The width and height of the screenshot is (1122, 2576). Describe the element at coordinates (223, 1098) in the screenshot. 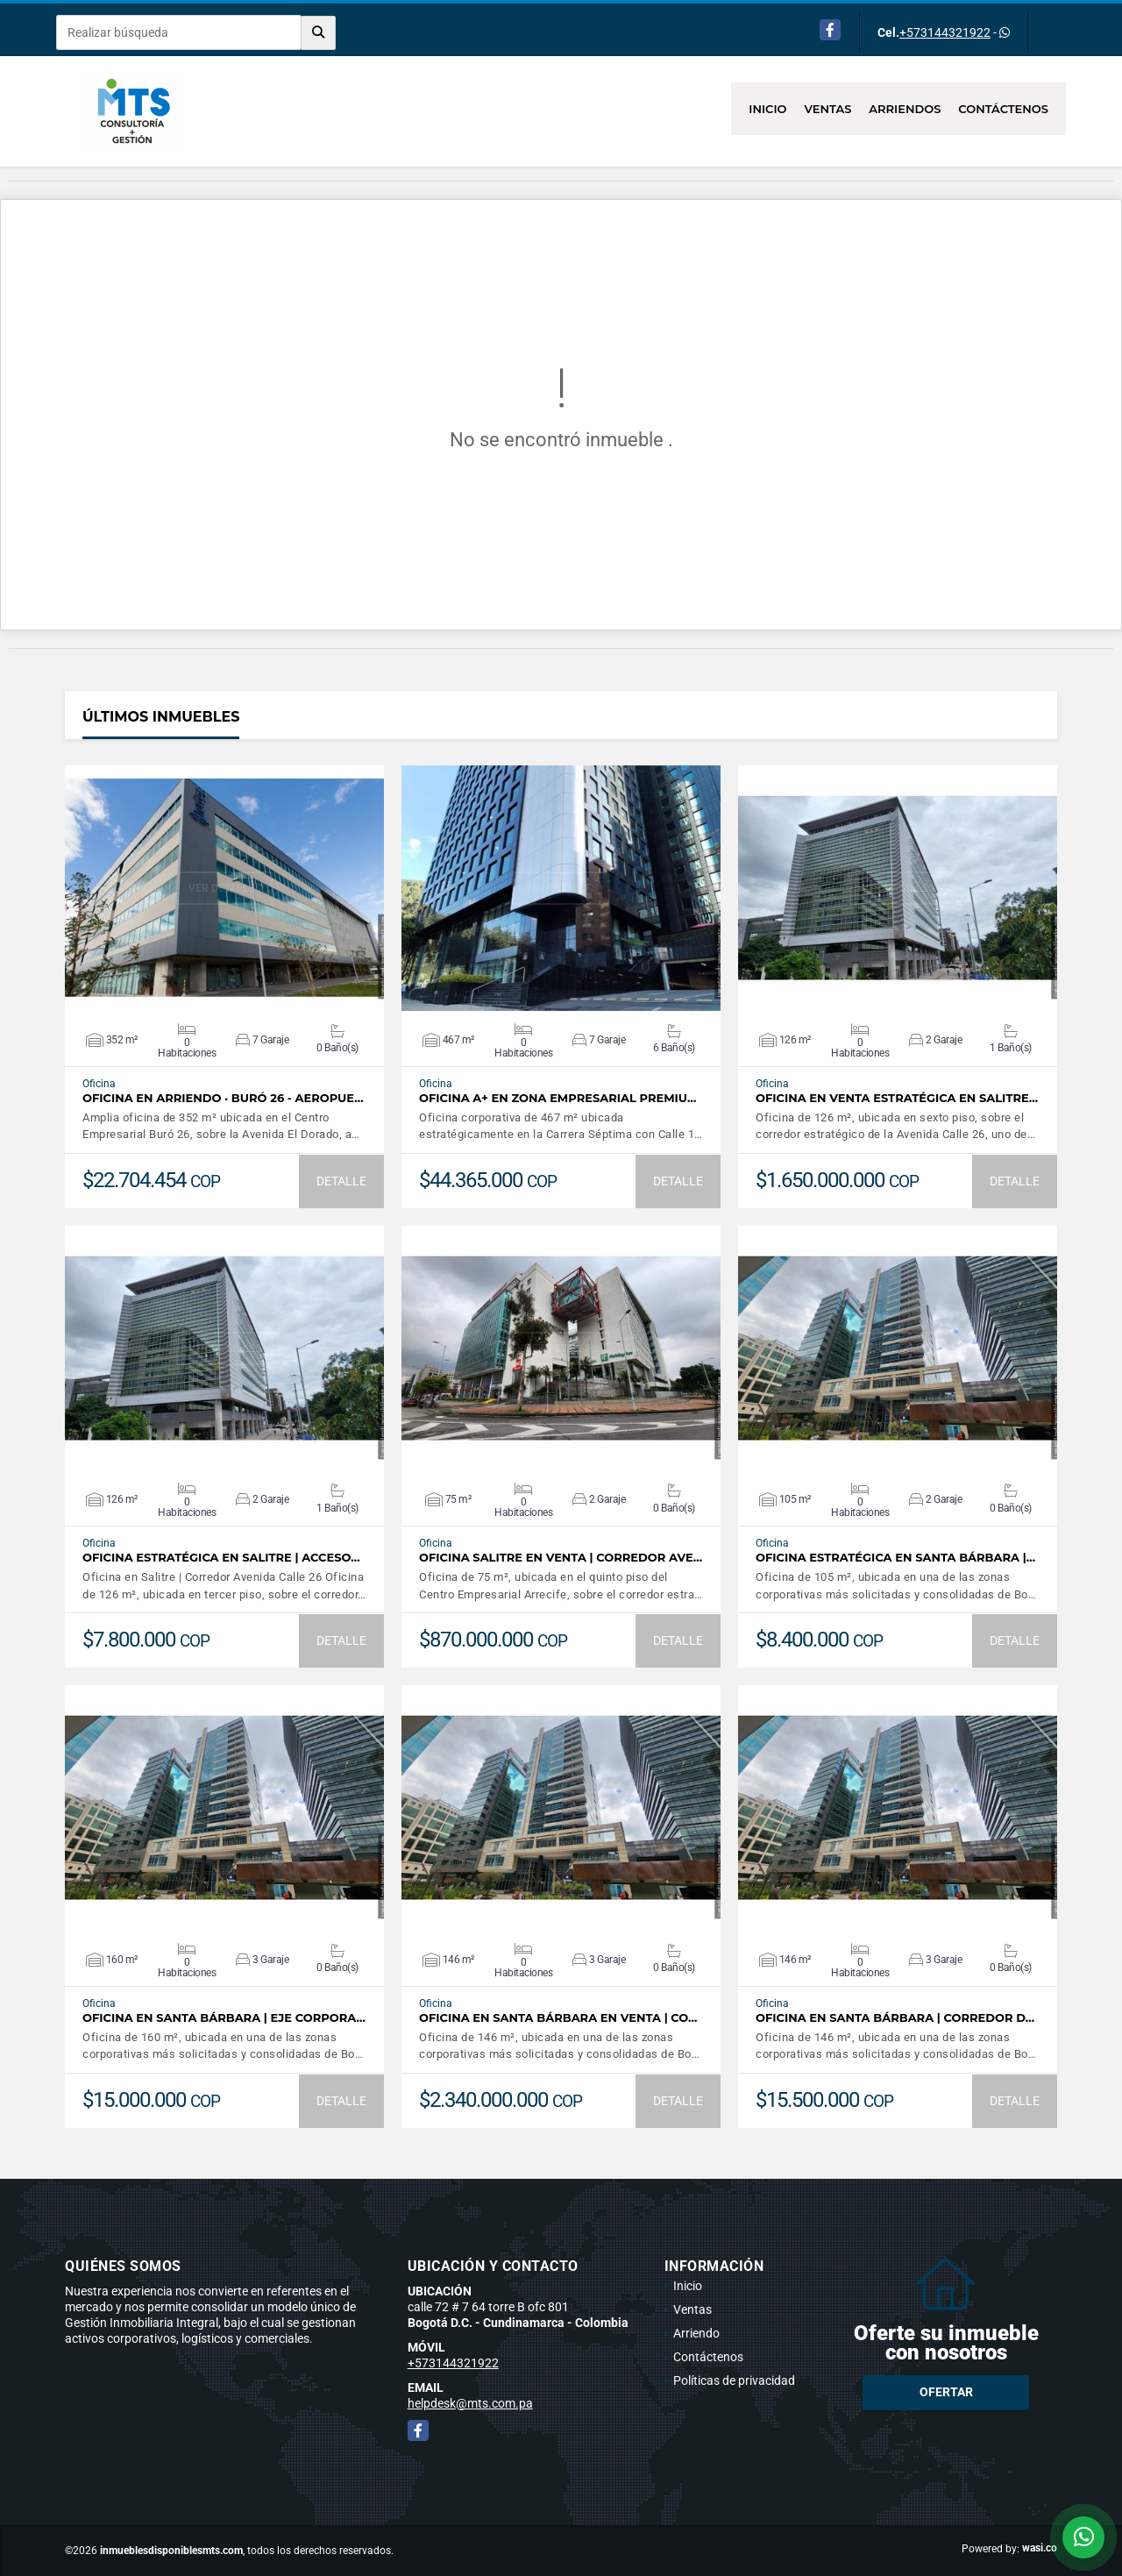

I see `OFICINA EN ARRIENDO · BURÓ 26 - AEROPUE…` at that location.